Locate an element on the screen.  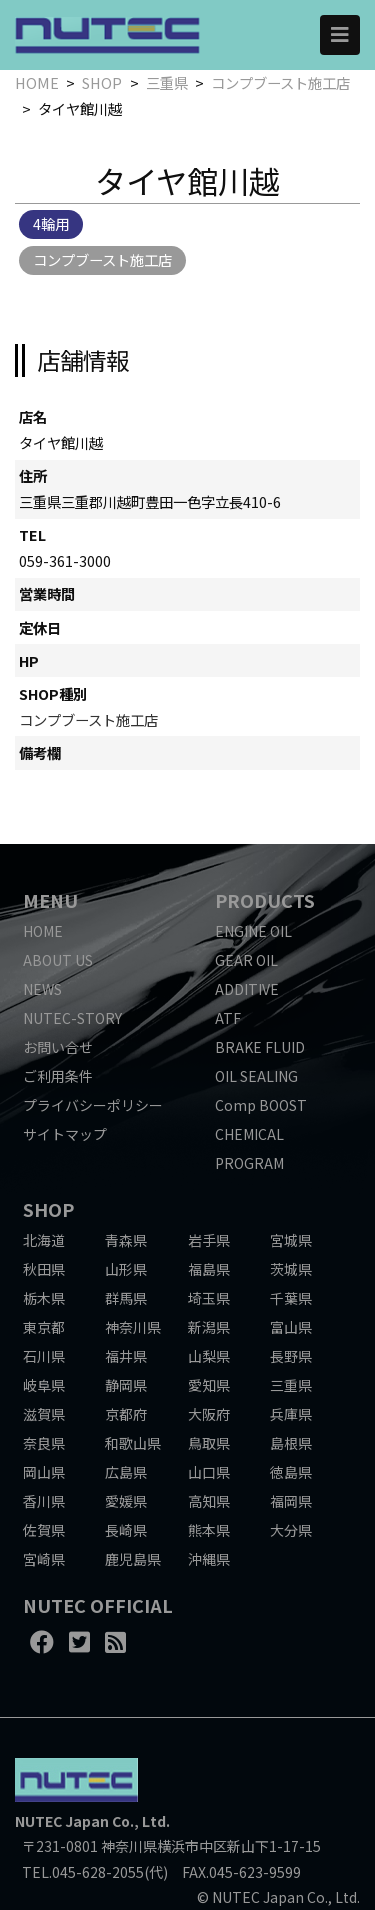
ADDITIVE is located at coordinates (247, 989).